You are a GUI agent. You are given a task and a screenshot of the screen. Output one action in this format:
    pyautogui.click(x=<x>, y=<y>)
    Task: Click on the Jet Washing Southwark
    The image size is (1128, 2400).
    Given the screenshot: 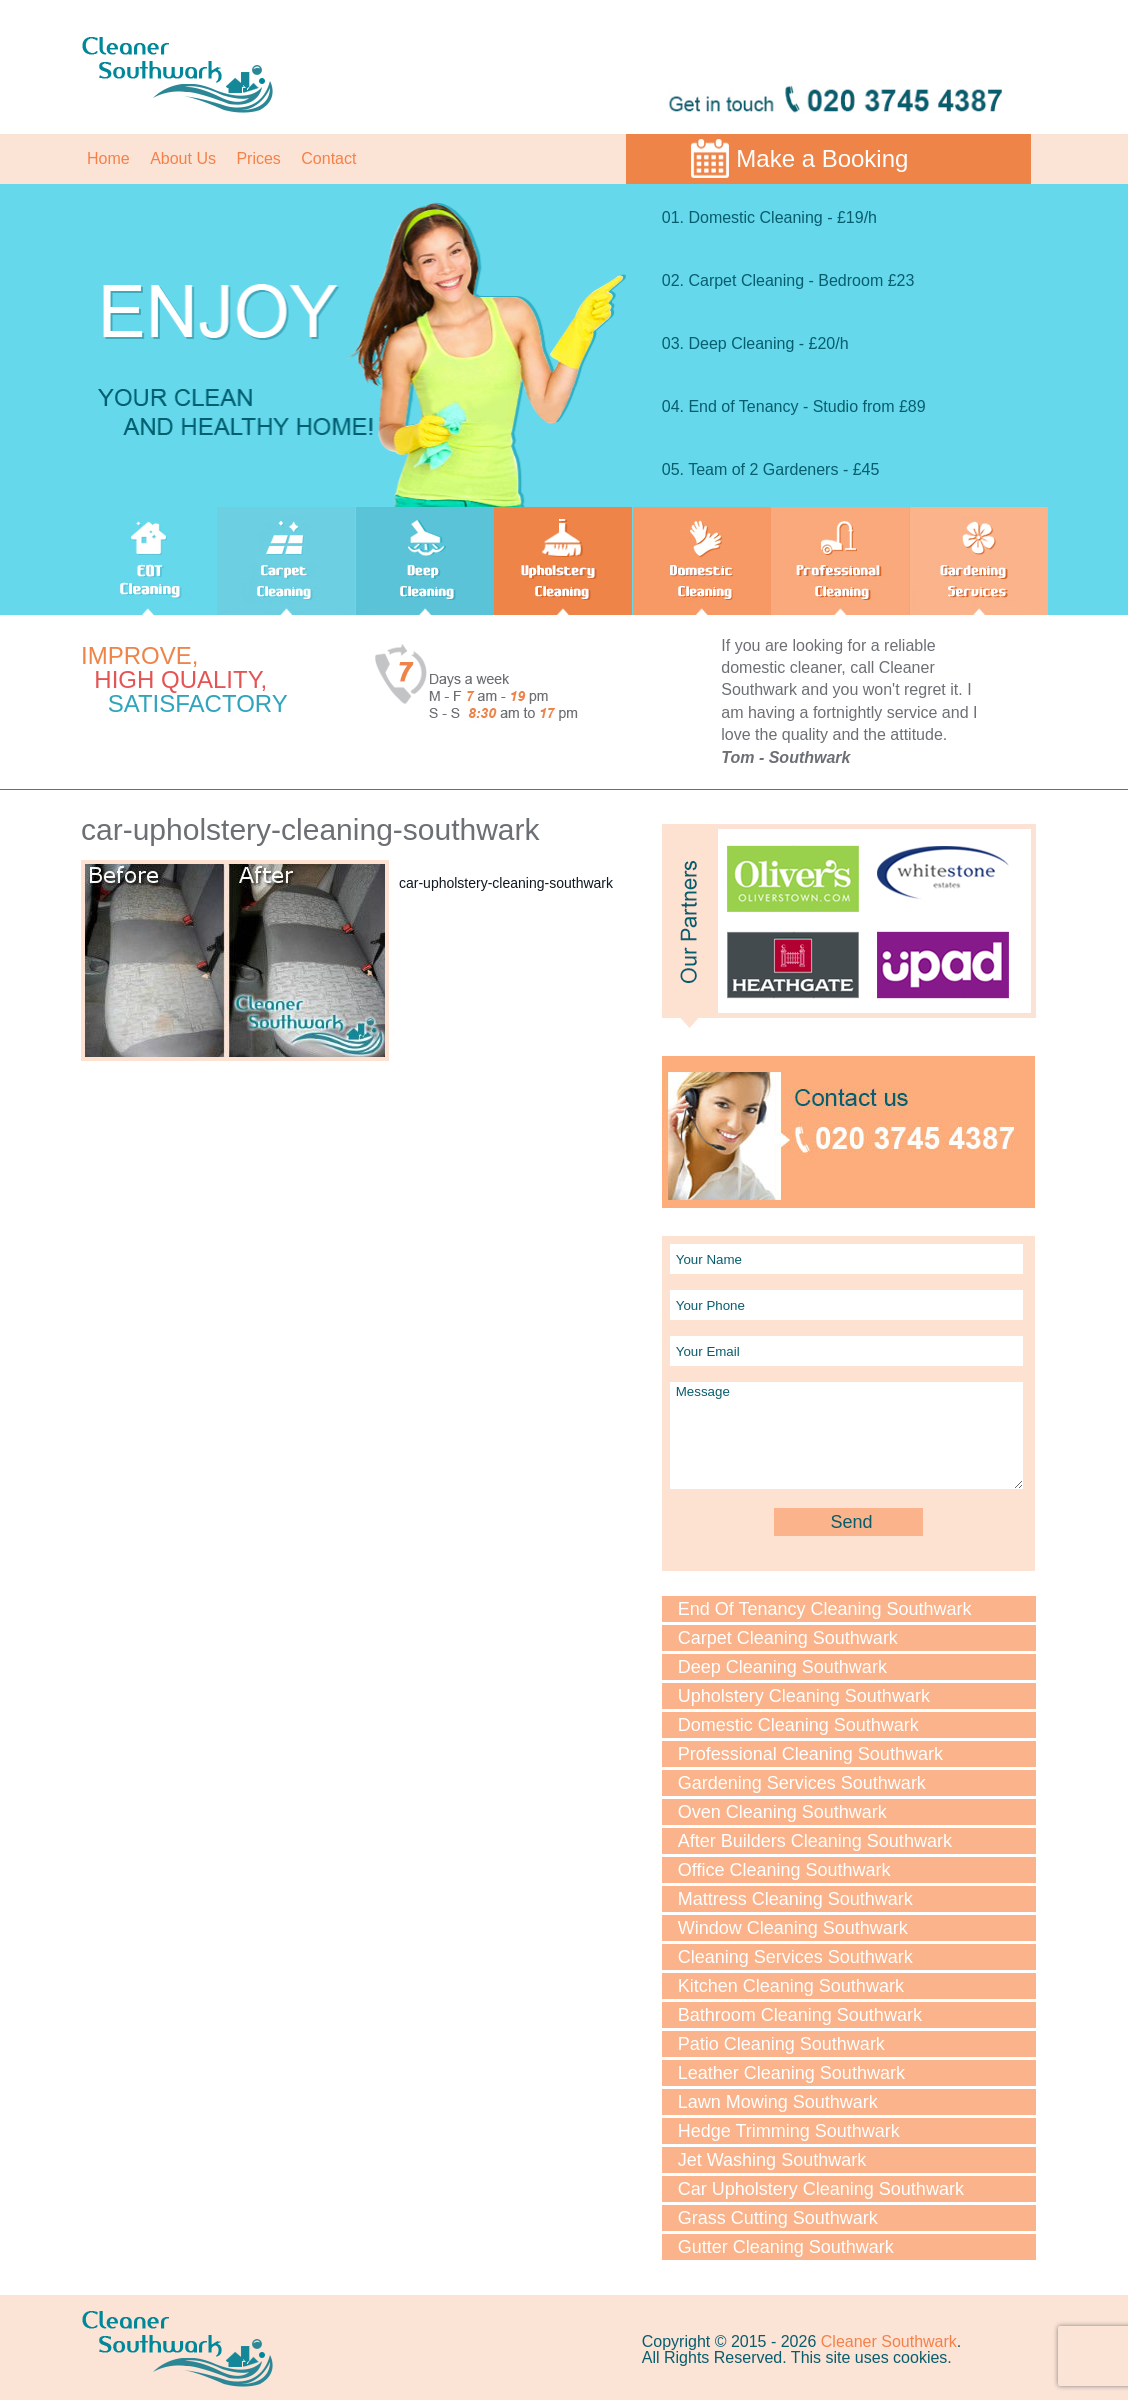 What is the action you would take?
    pyautogui.click(x=772, y=2160)
    